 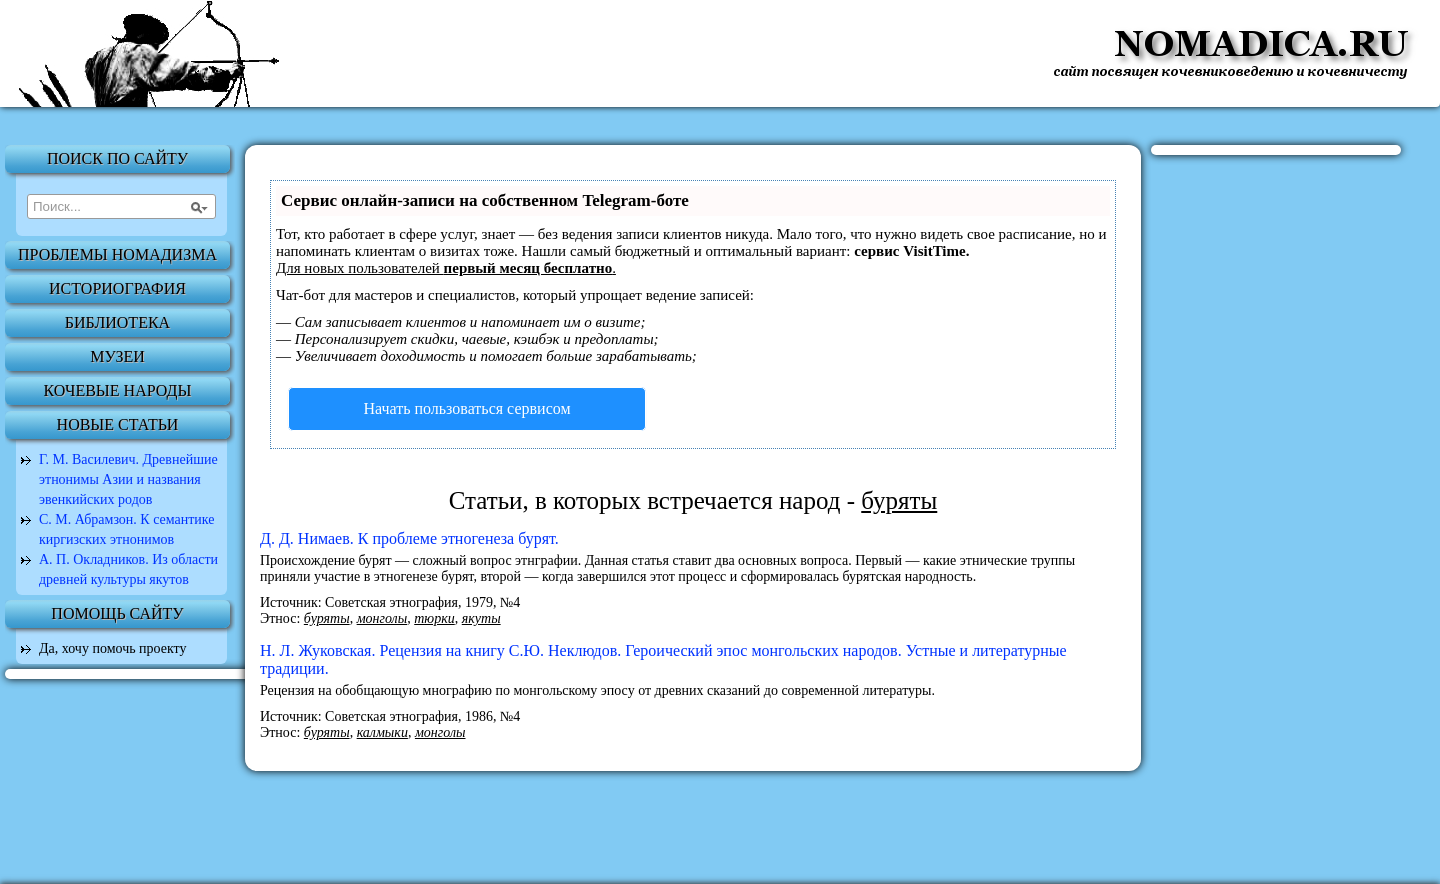 What do you see at coordinates (118, 424) in the screenshot?
I see `Новые статьи` at bounding box center [118, 424].